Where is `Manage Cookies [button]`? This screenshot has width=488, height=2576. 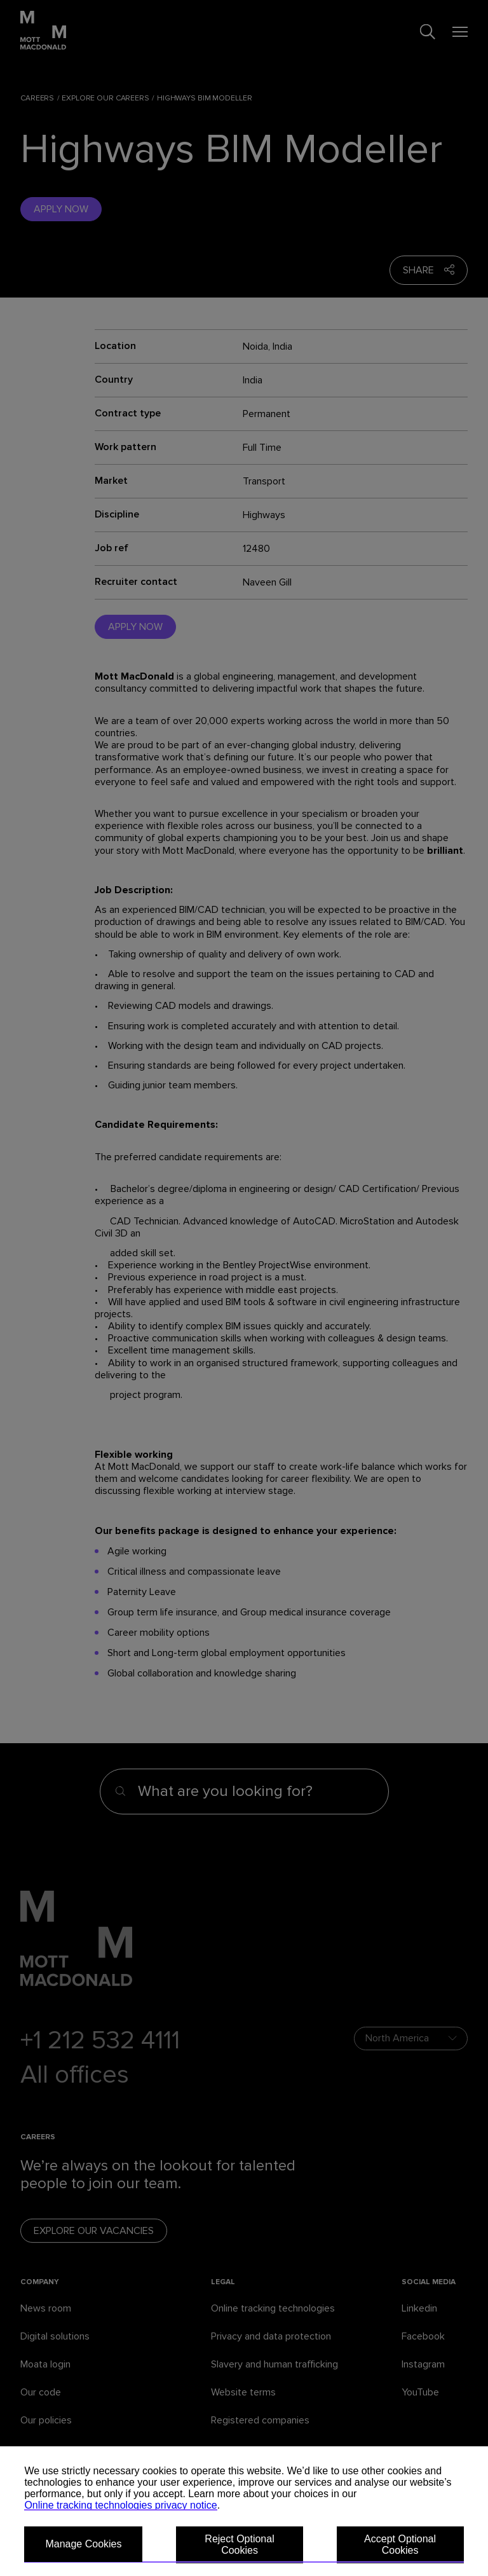 Manage Cookies [button] is located at coordinates (83, 2543).